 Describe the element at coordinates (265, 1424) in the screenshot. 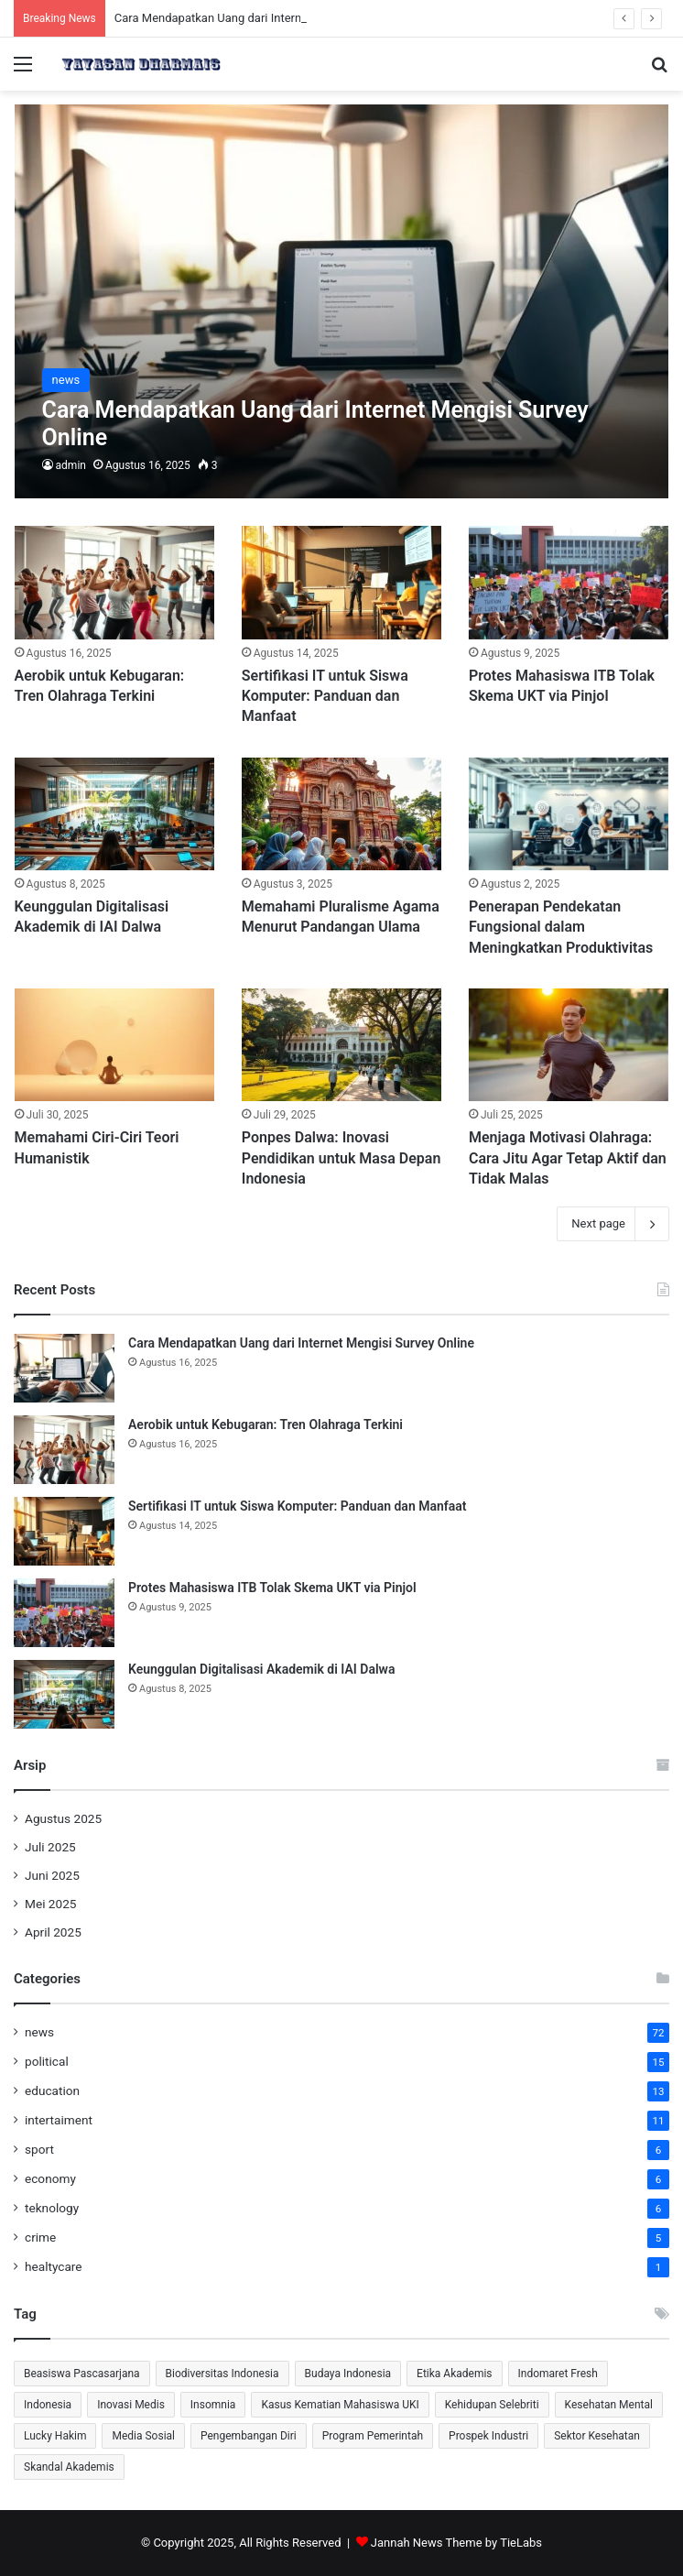

I see `Aerobik untuk Kebugaran: Tren Olahraga Terkini` at that location.